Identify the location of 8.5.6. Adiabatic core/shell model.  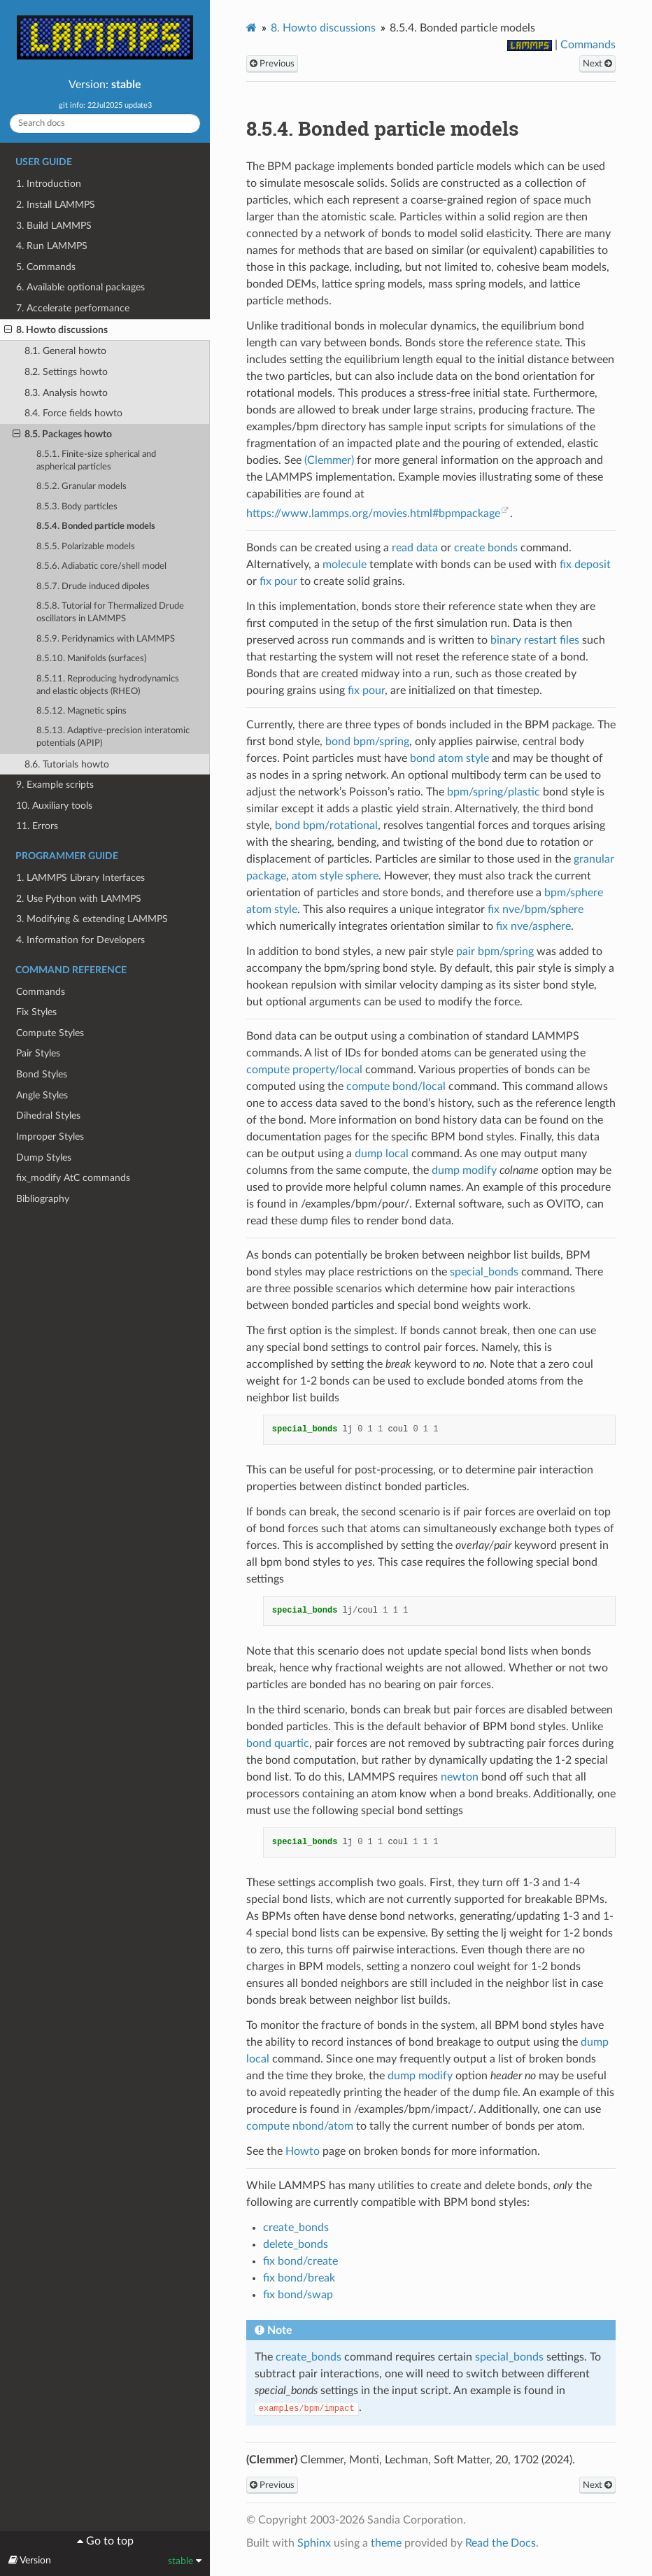
(101, 566).